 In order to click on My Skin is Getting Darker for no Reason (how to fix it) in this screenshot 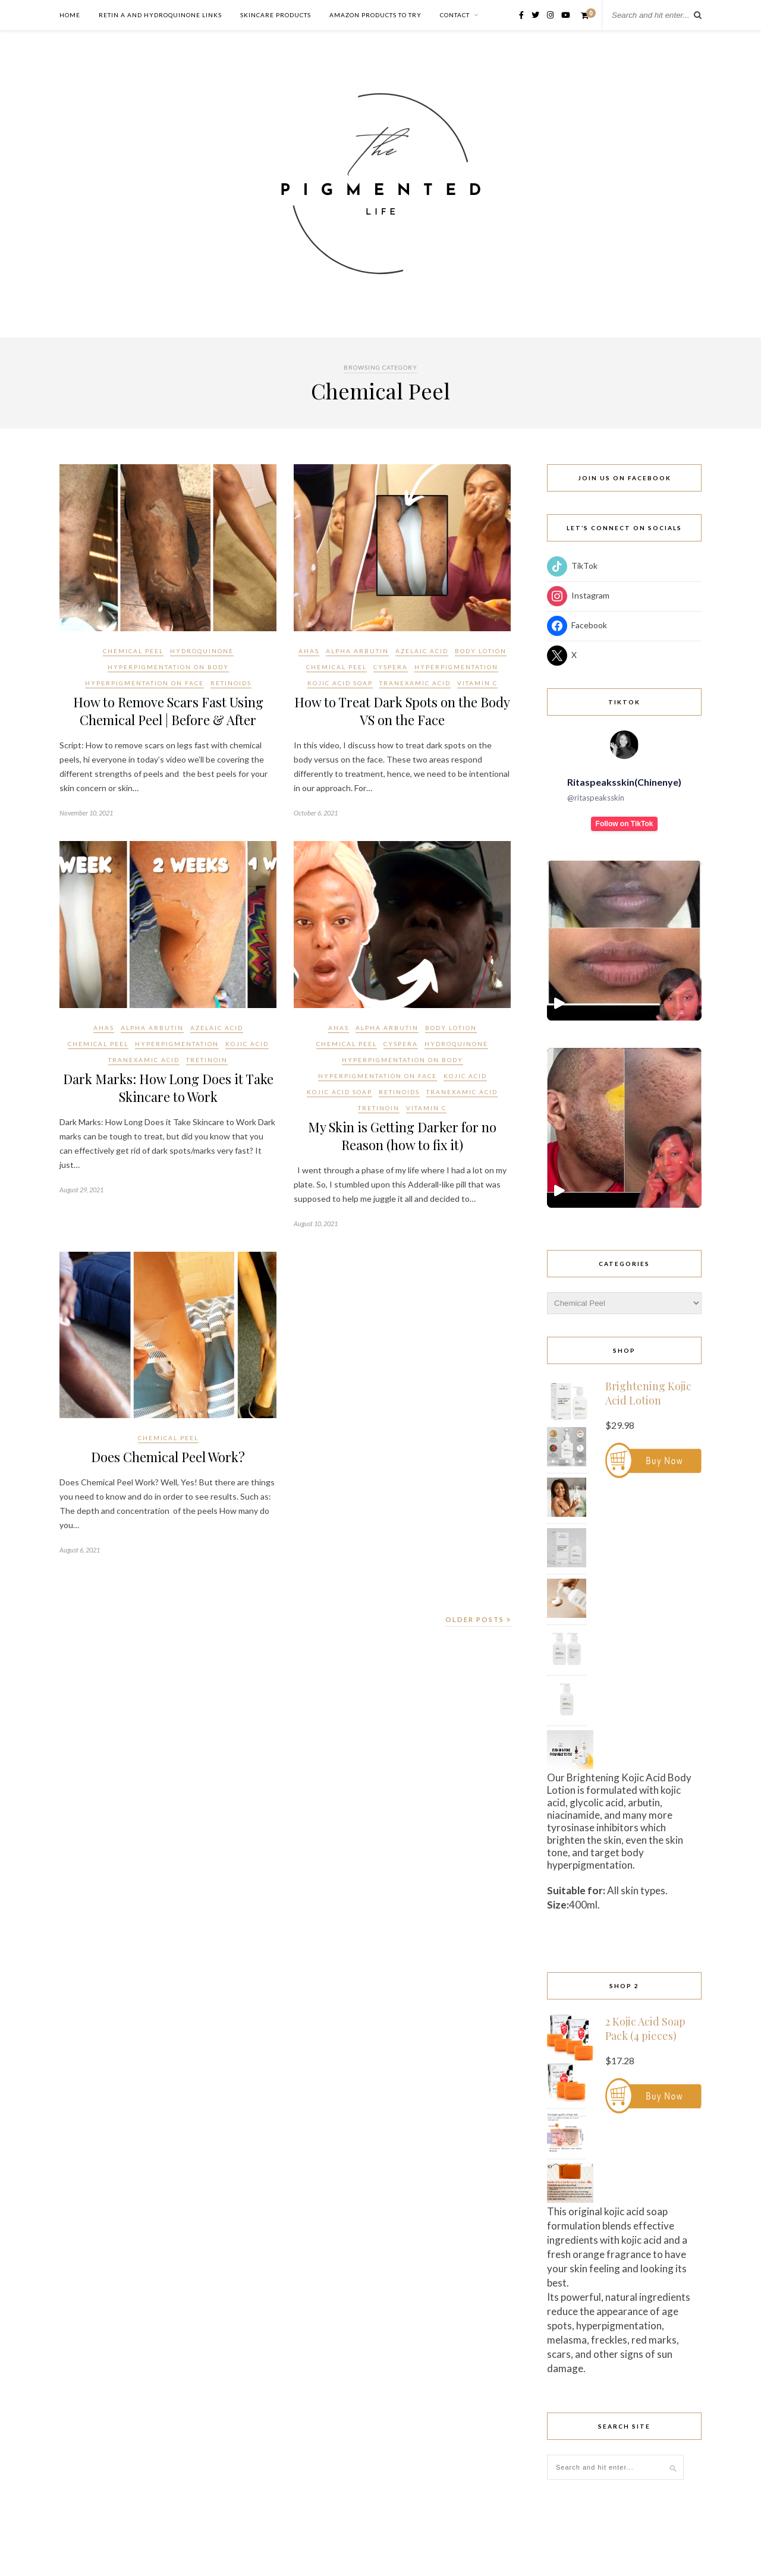, I will do `click(402, 1136)`.